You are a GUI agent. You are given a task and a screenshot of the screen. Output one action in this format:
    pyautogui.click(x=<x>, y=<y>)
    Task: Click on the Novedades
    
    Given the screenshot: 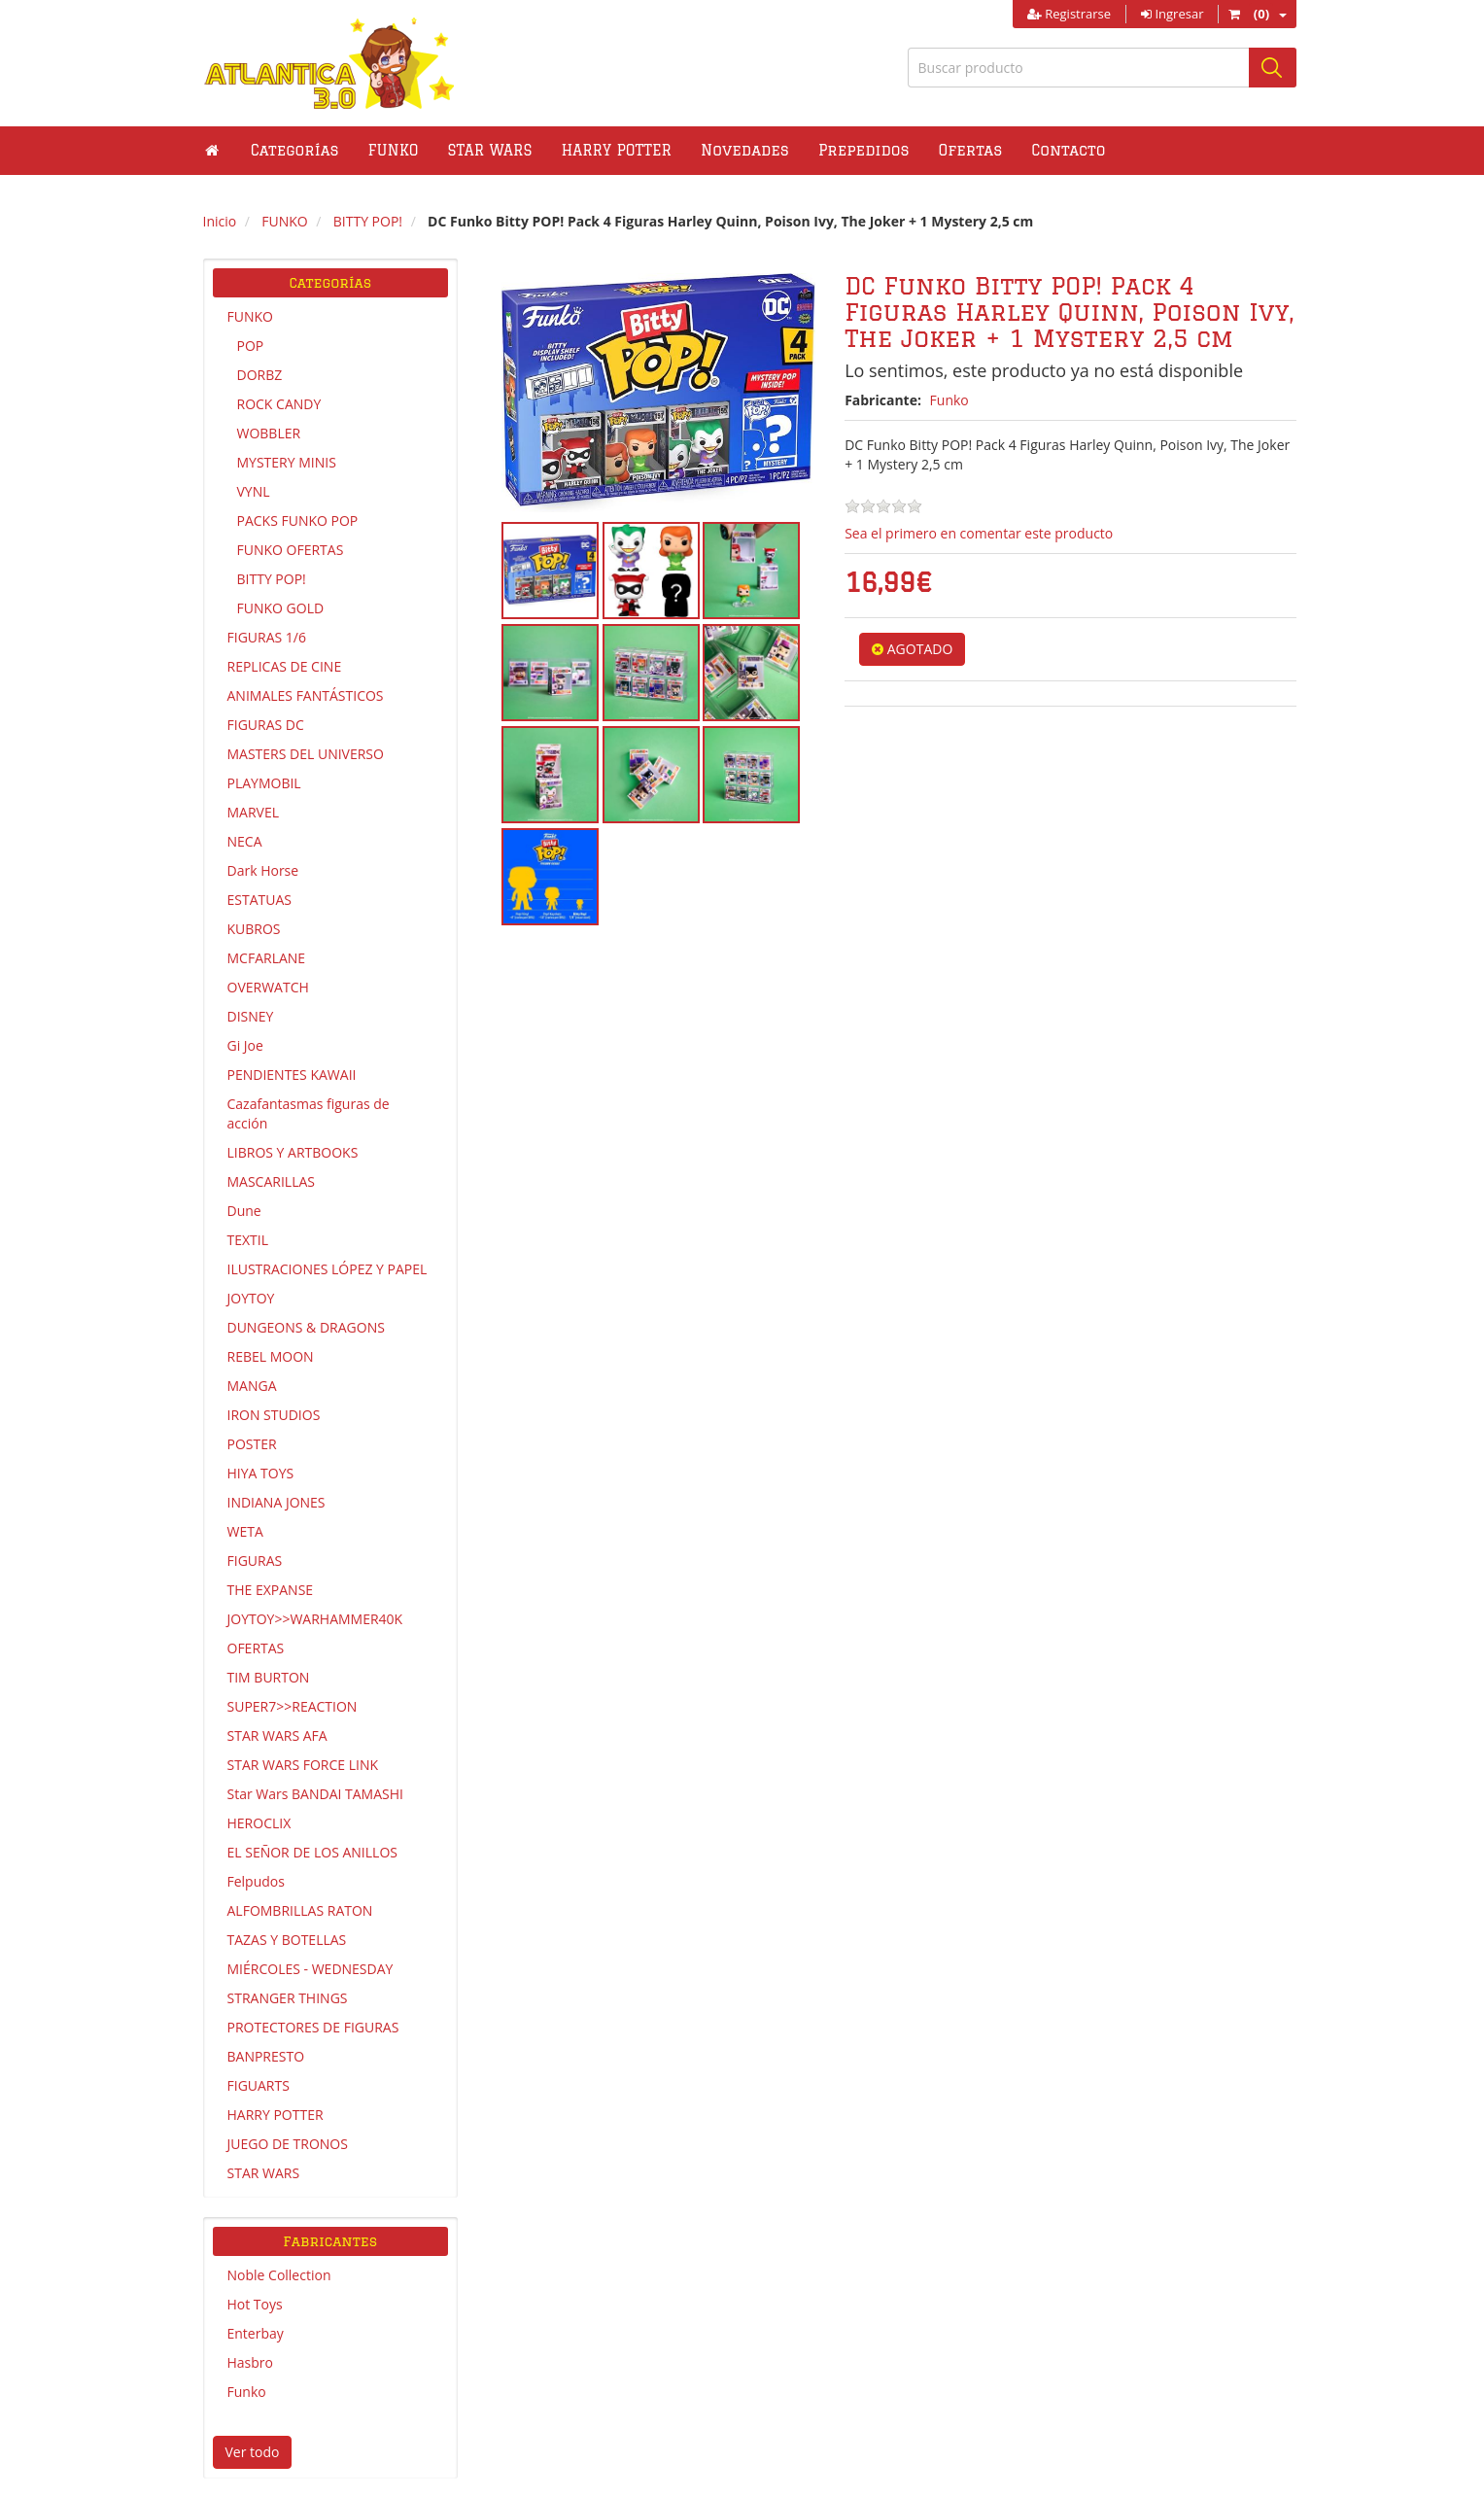 What is the action you would take?
    pyautogui.click(x=745, y=150)
    